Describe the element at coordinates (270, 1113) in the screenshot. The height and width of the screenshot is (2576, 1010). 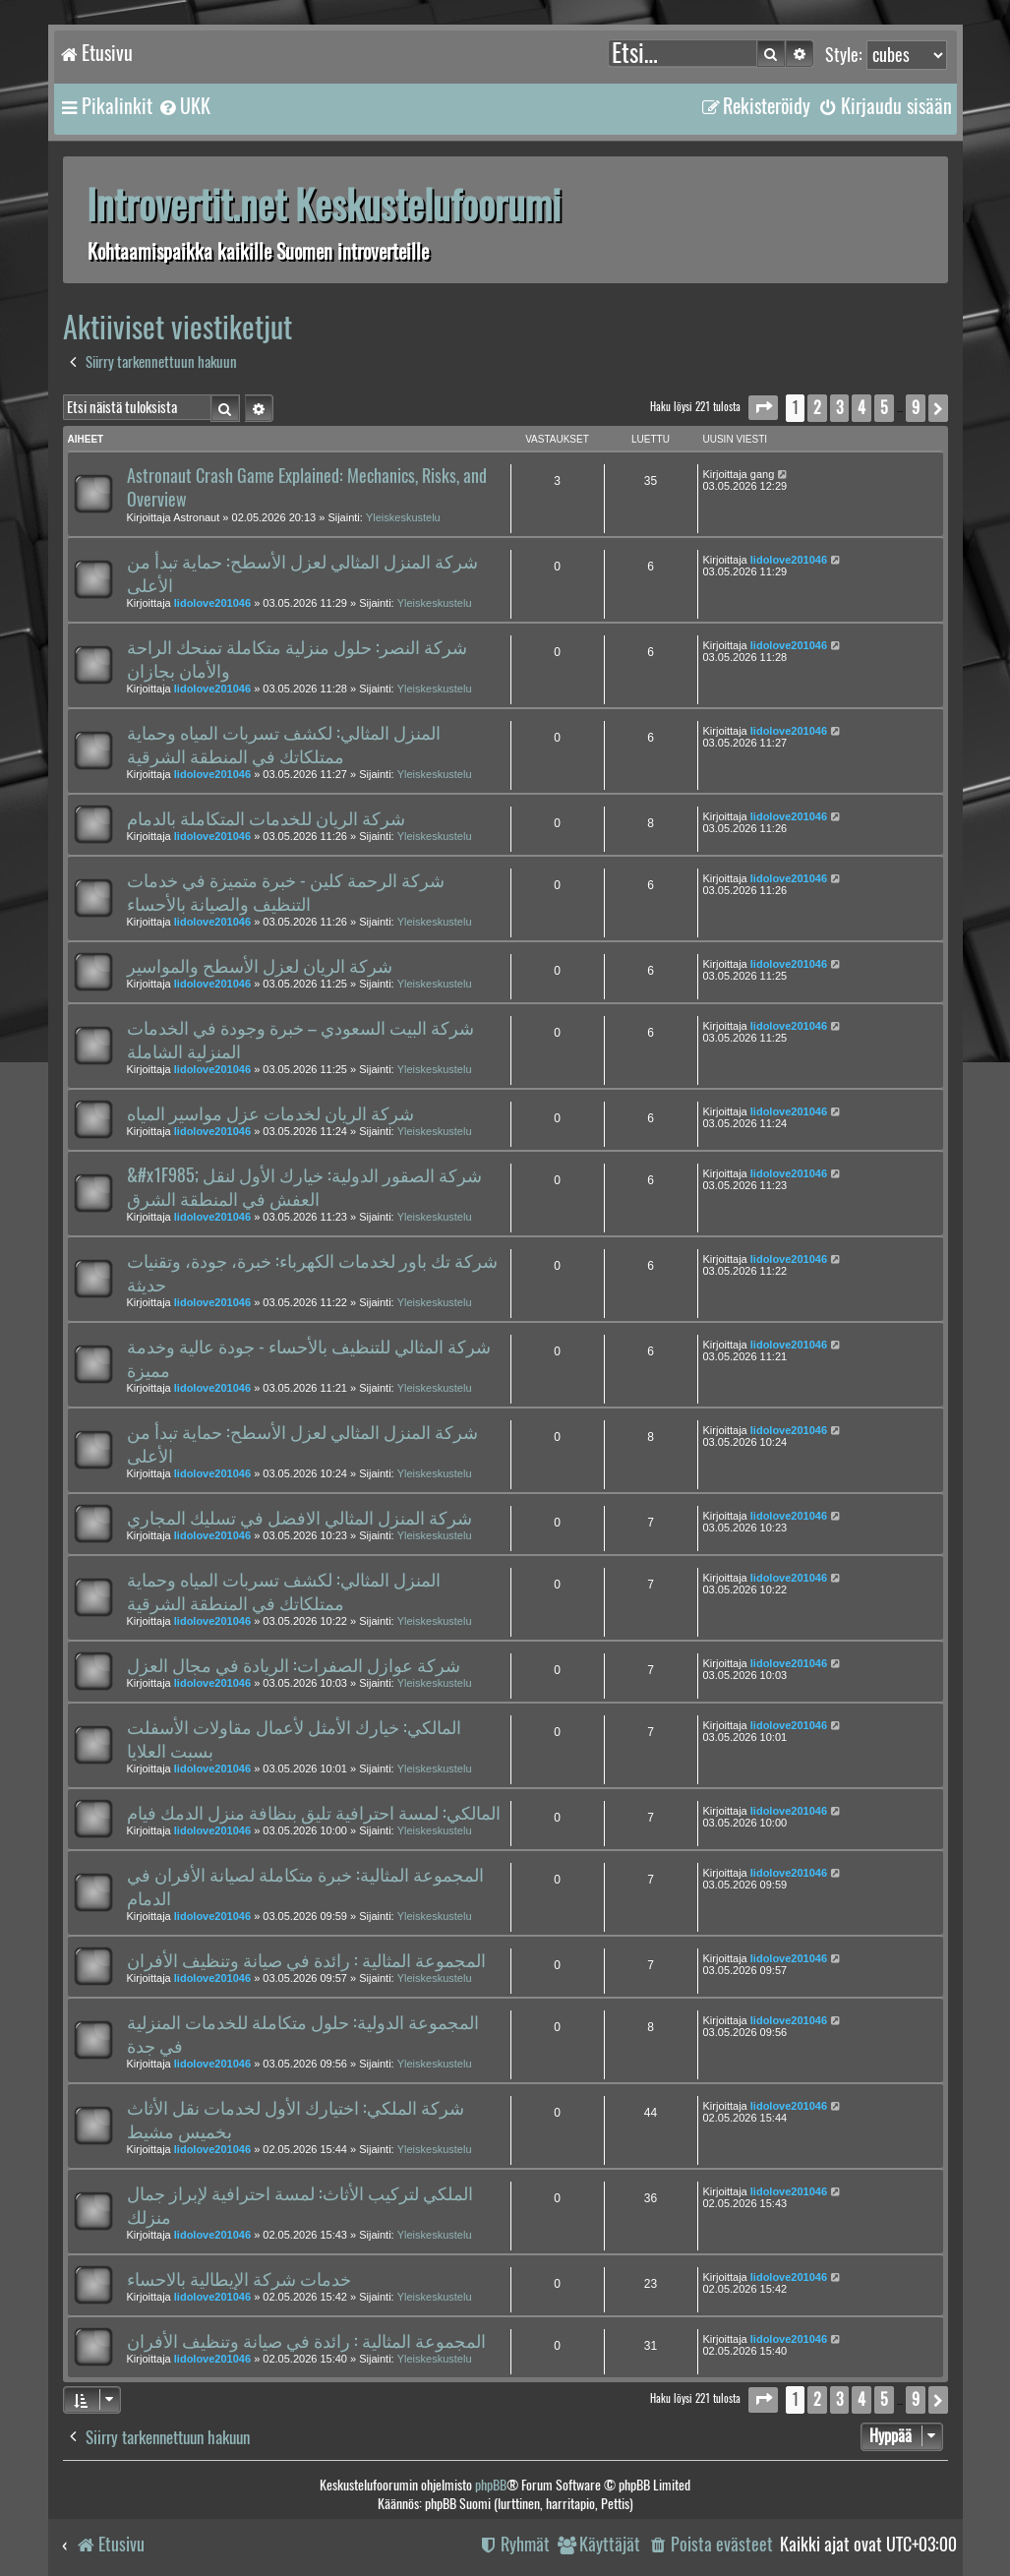
I see `شركة الريان لخدمات عزل مواسير المياه` at that location.